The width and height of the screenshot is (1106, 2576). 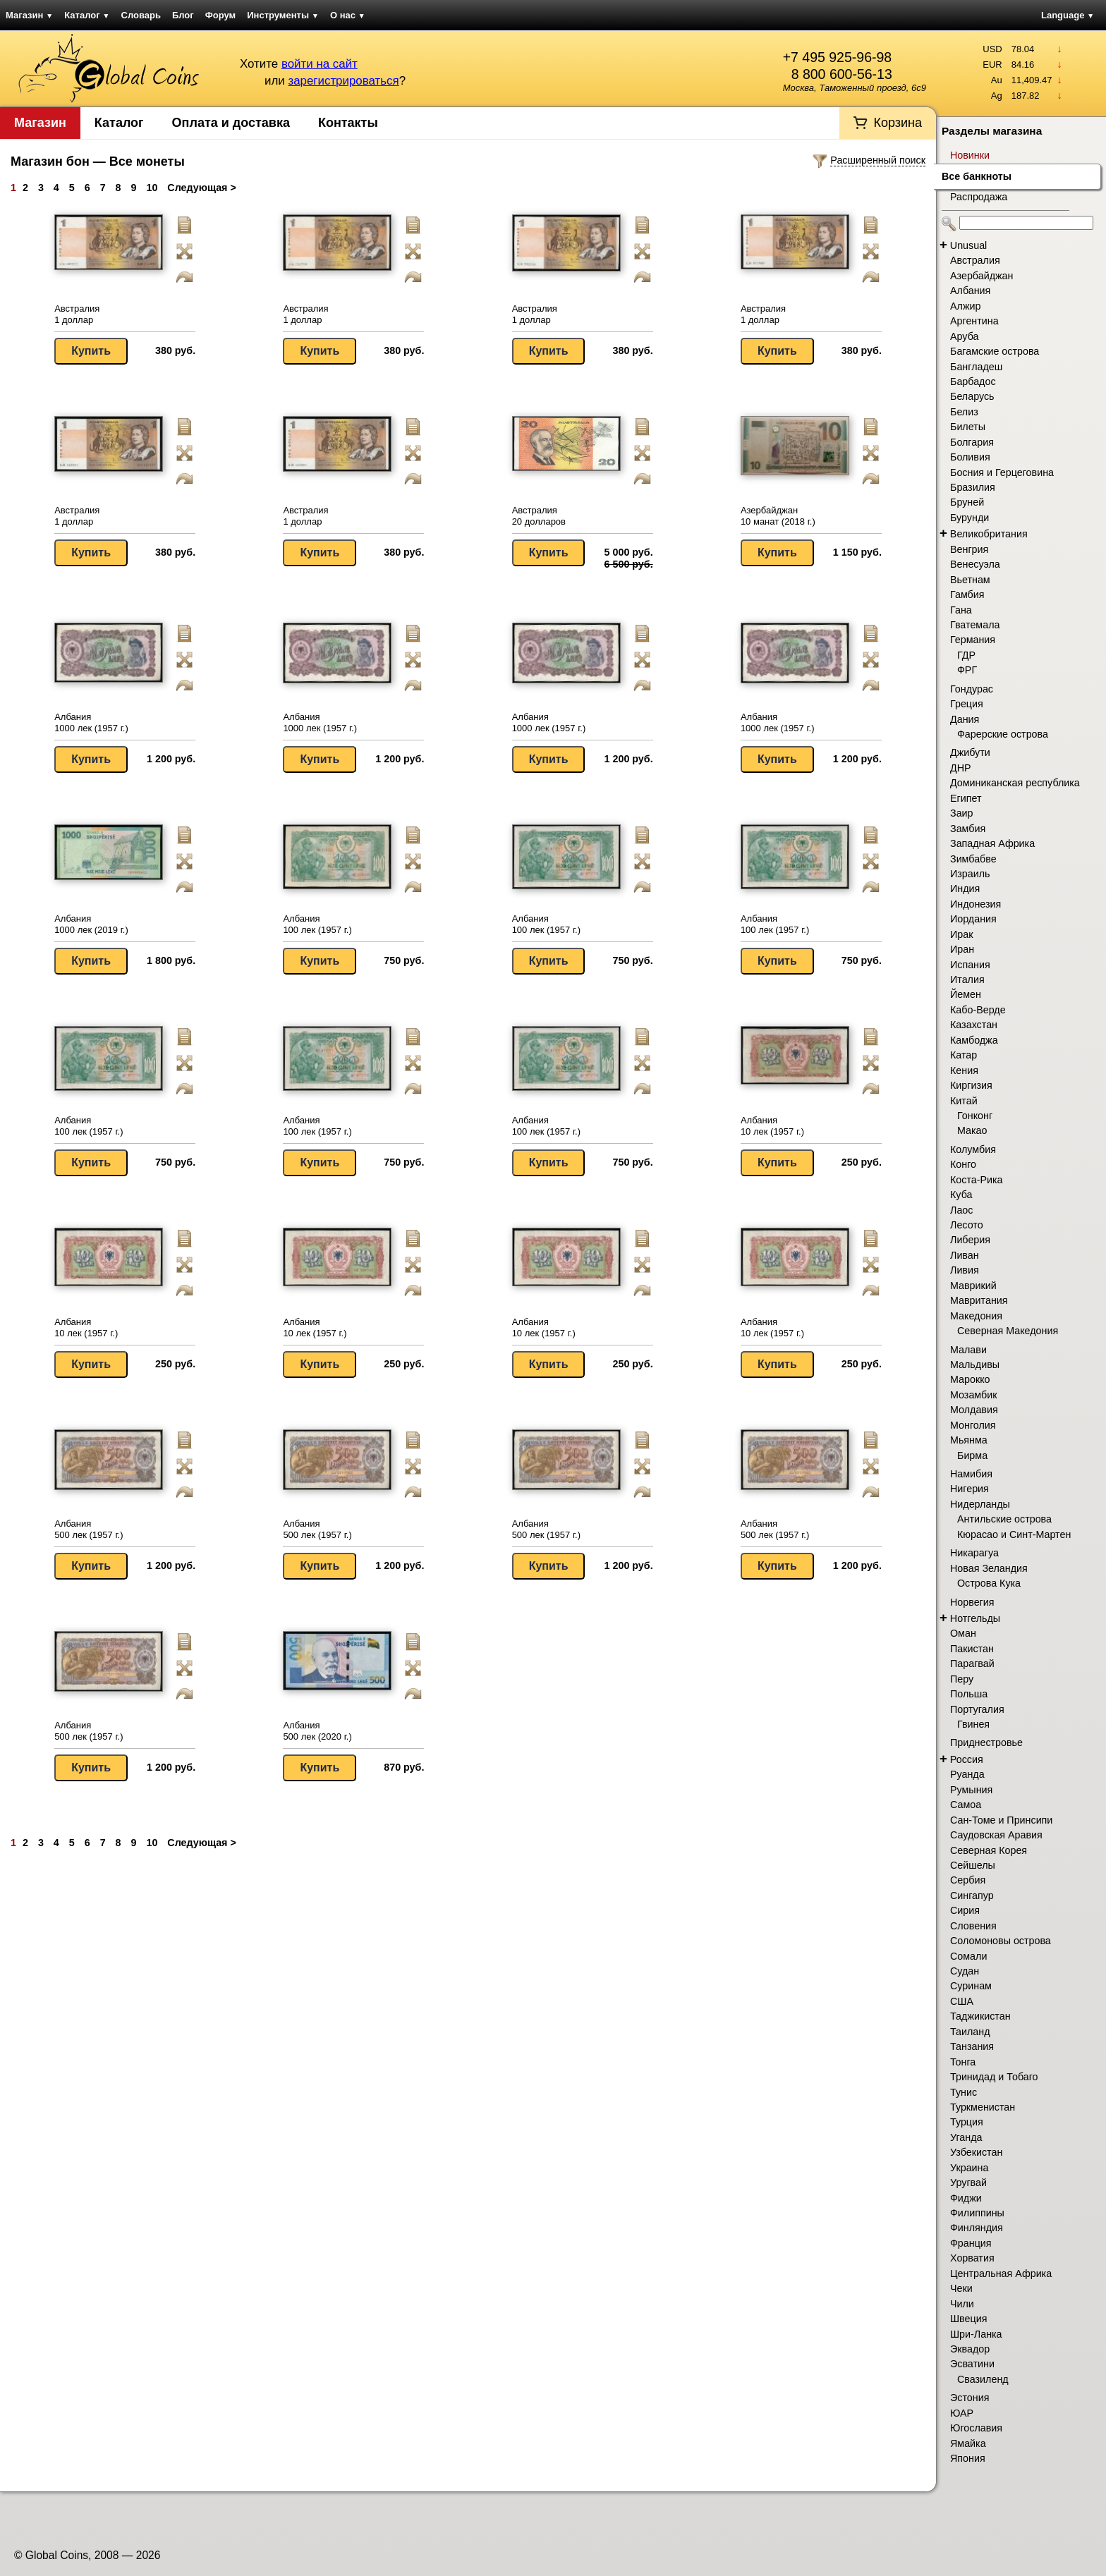 What do you see at coordinates (974, 320) in the screenshot?
I see `Аргентина` at bounding box center [974, 320].